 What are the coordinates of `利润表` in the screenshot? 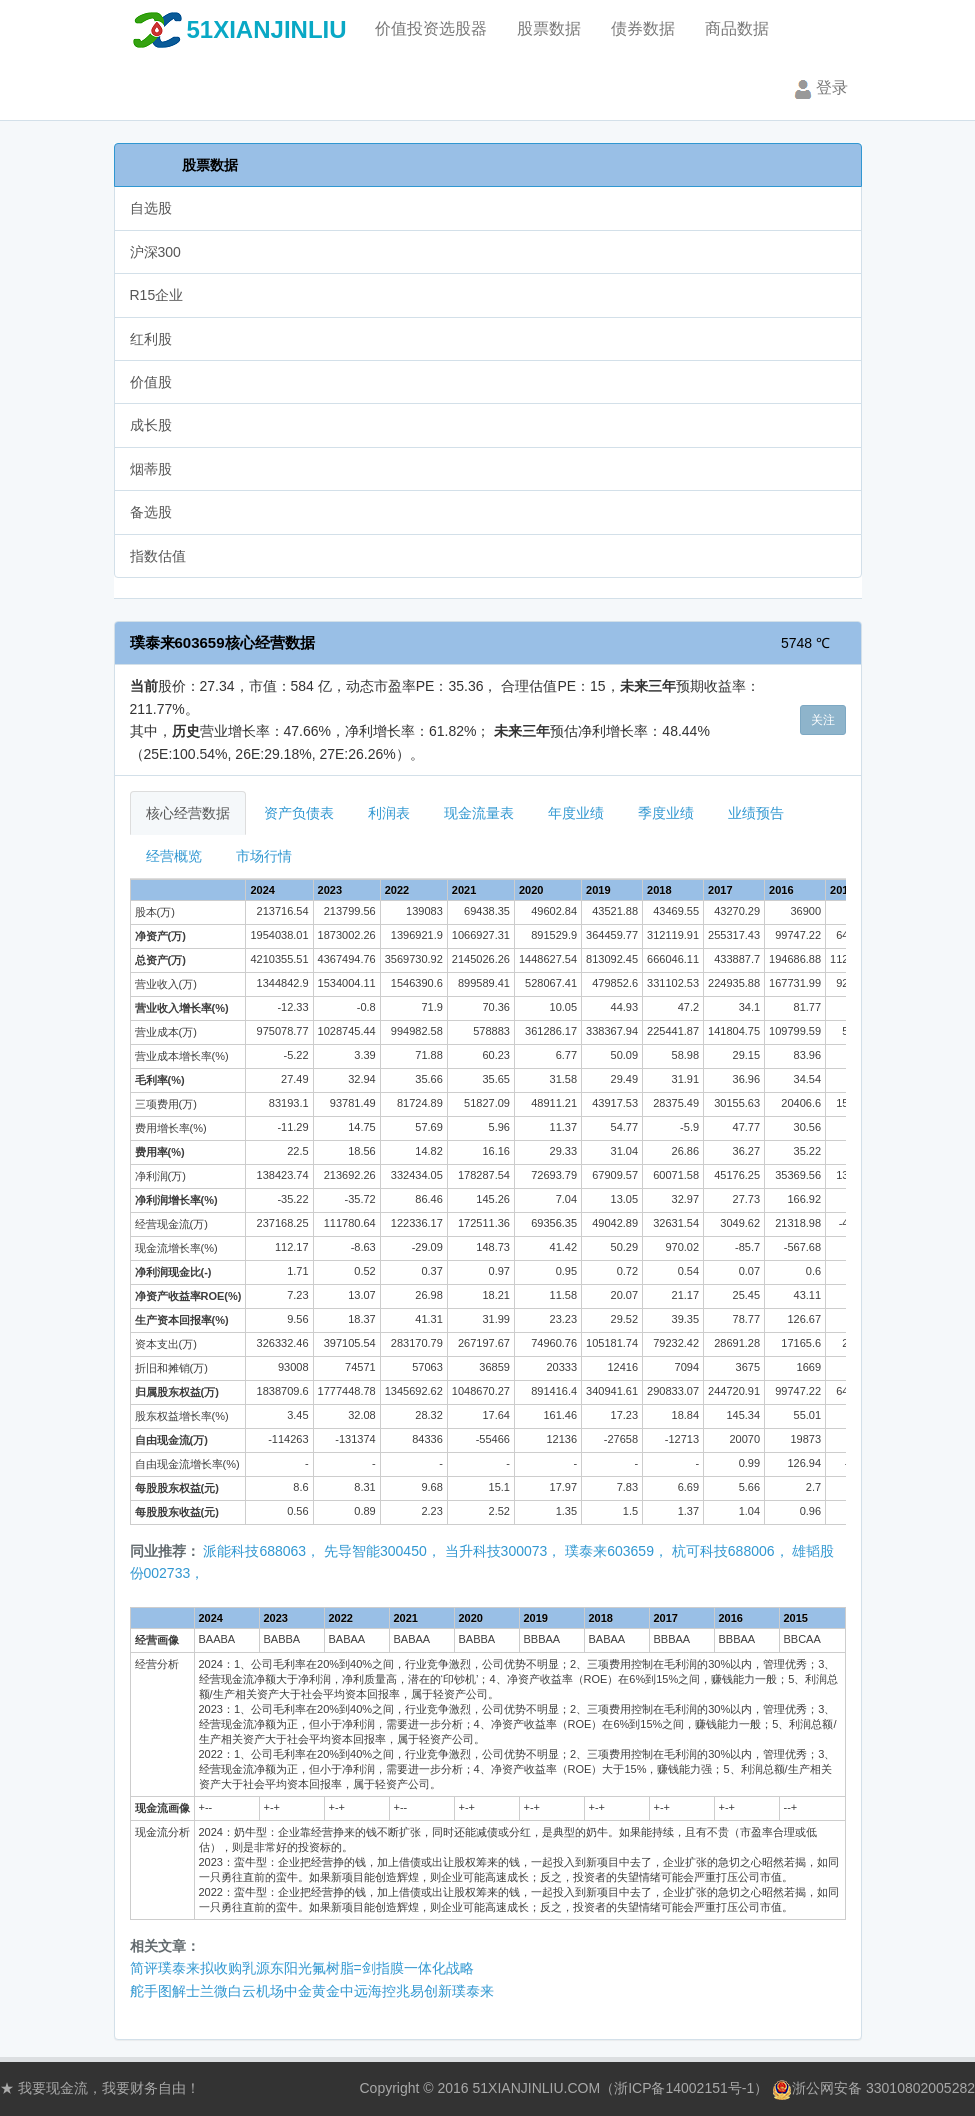 It's located at (389, 813).